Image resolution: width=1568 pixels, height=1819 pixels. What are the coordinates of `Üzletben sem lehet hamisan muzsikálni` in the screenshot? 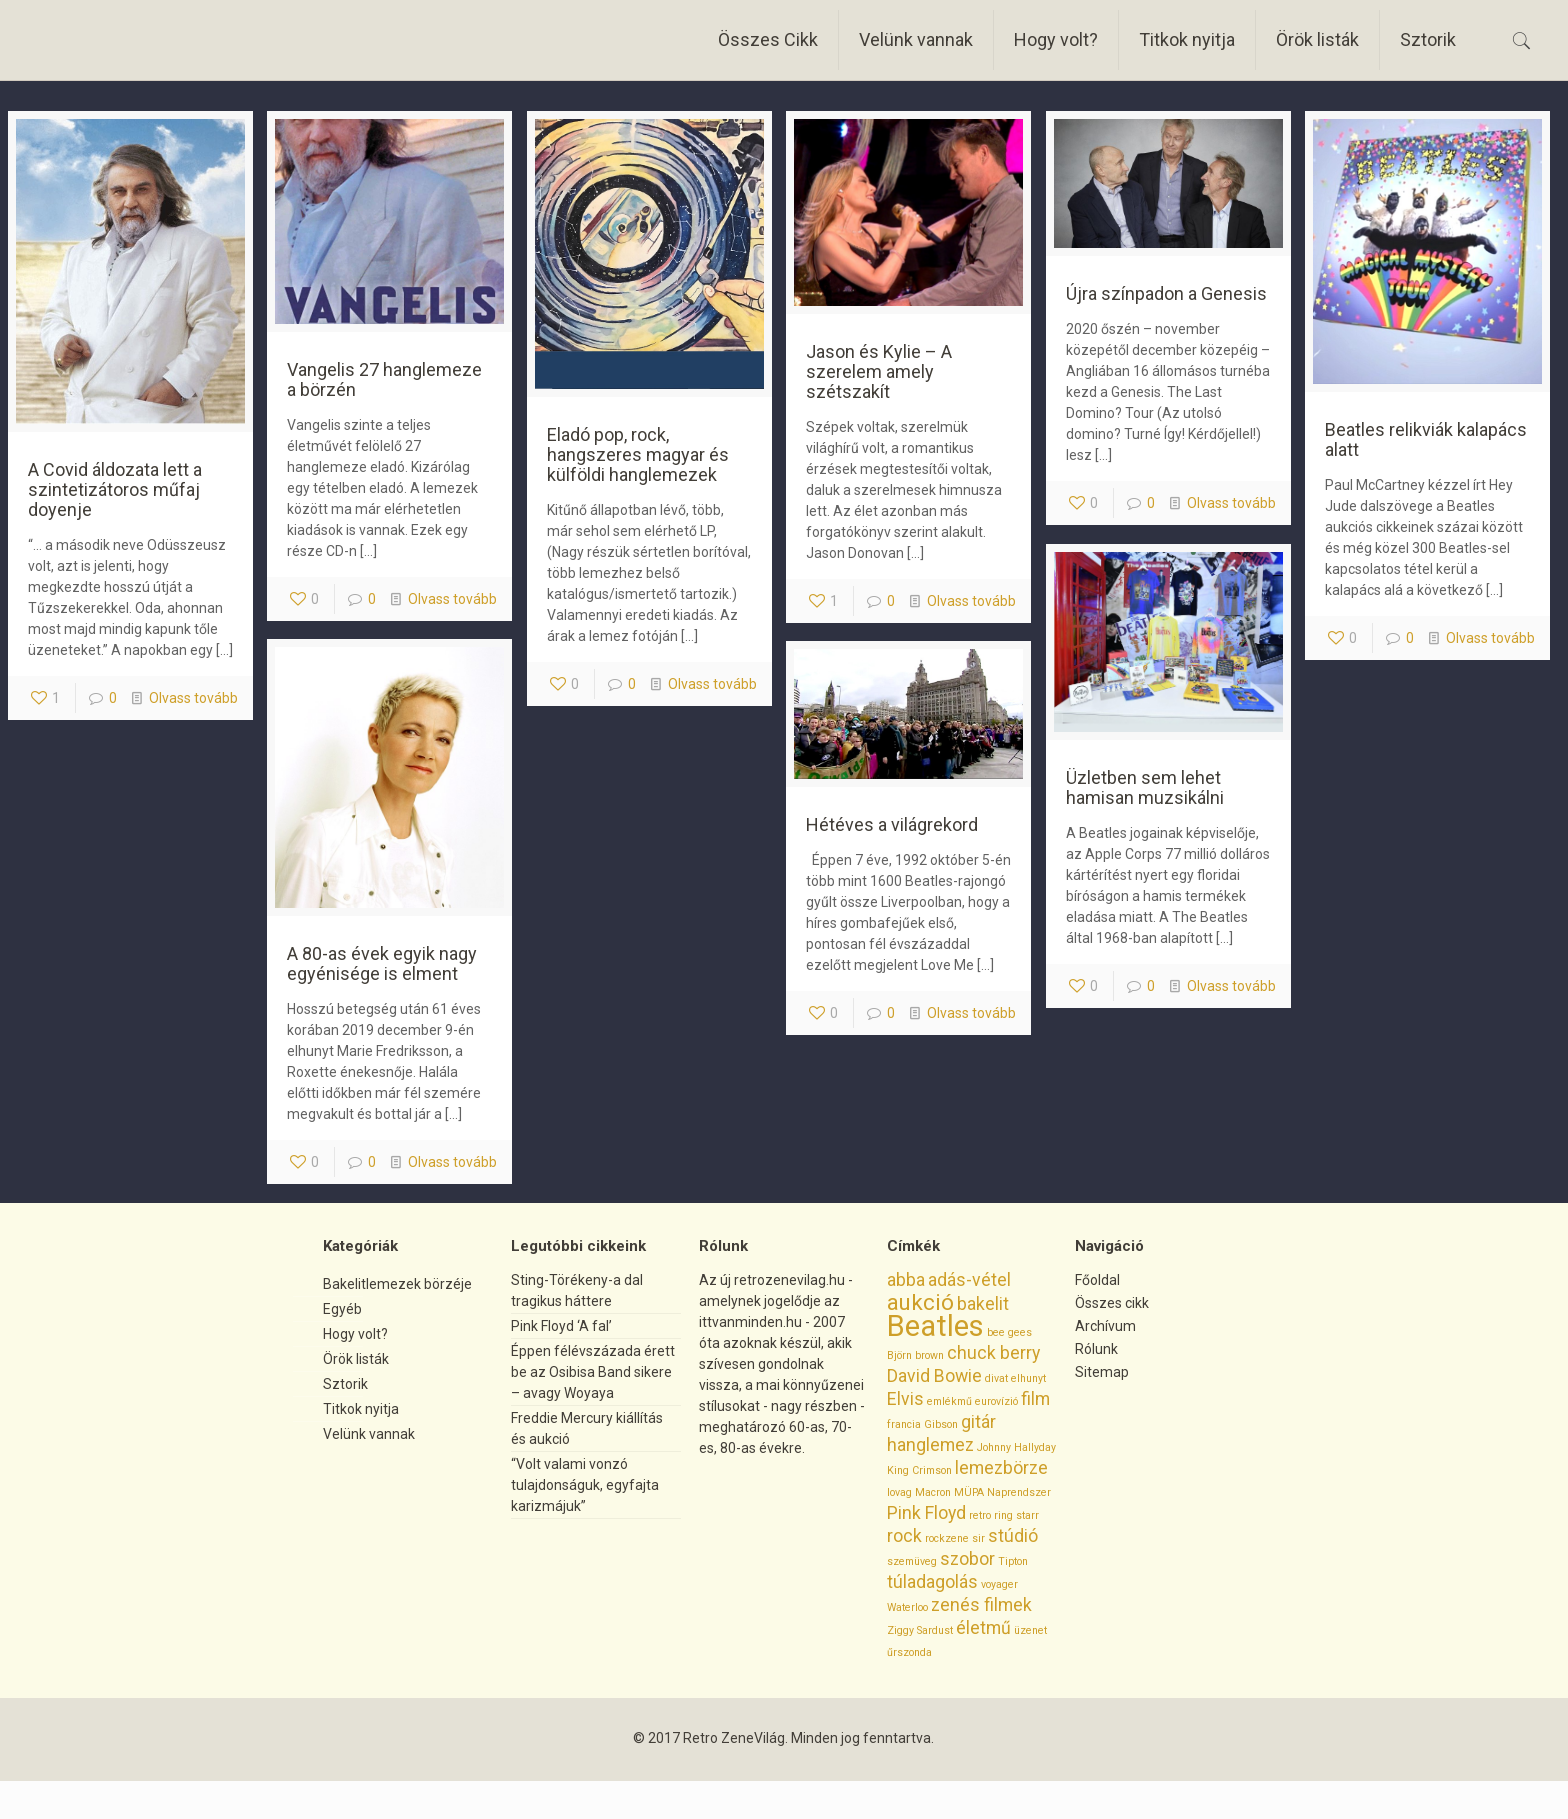 It's located at (1145, 787).